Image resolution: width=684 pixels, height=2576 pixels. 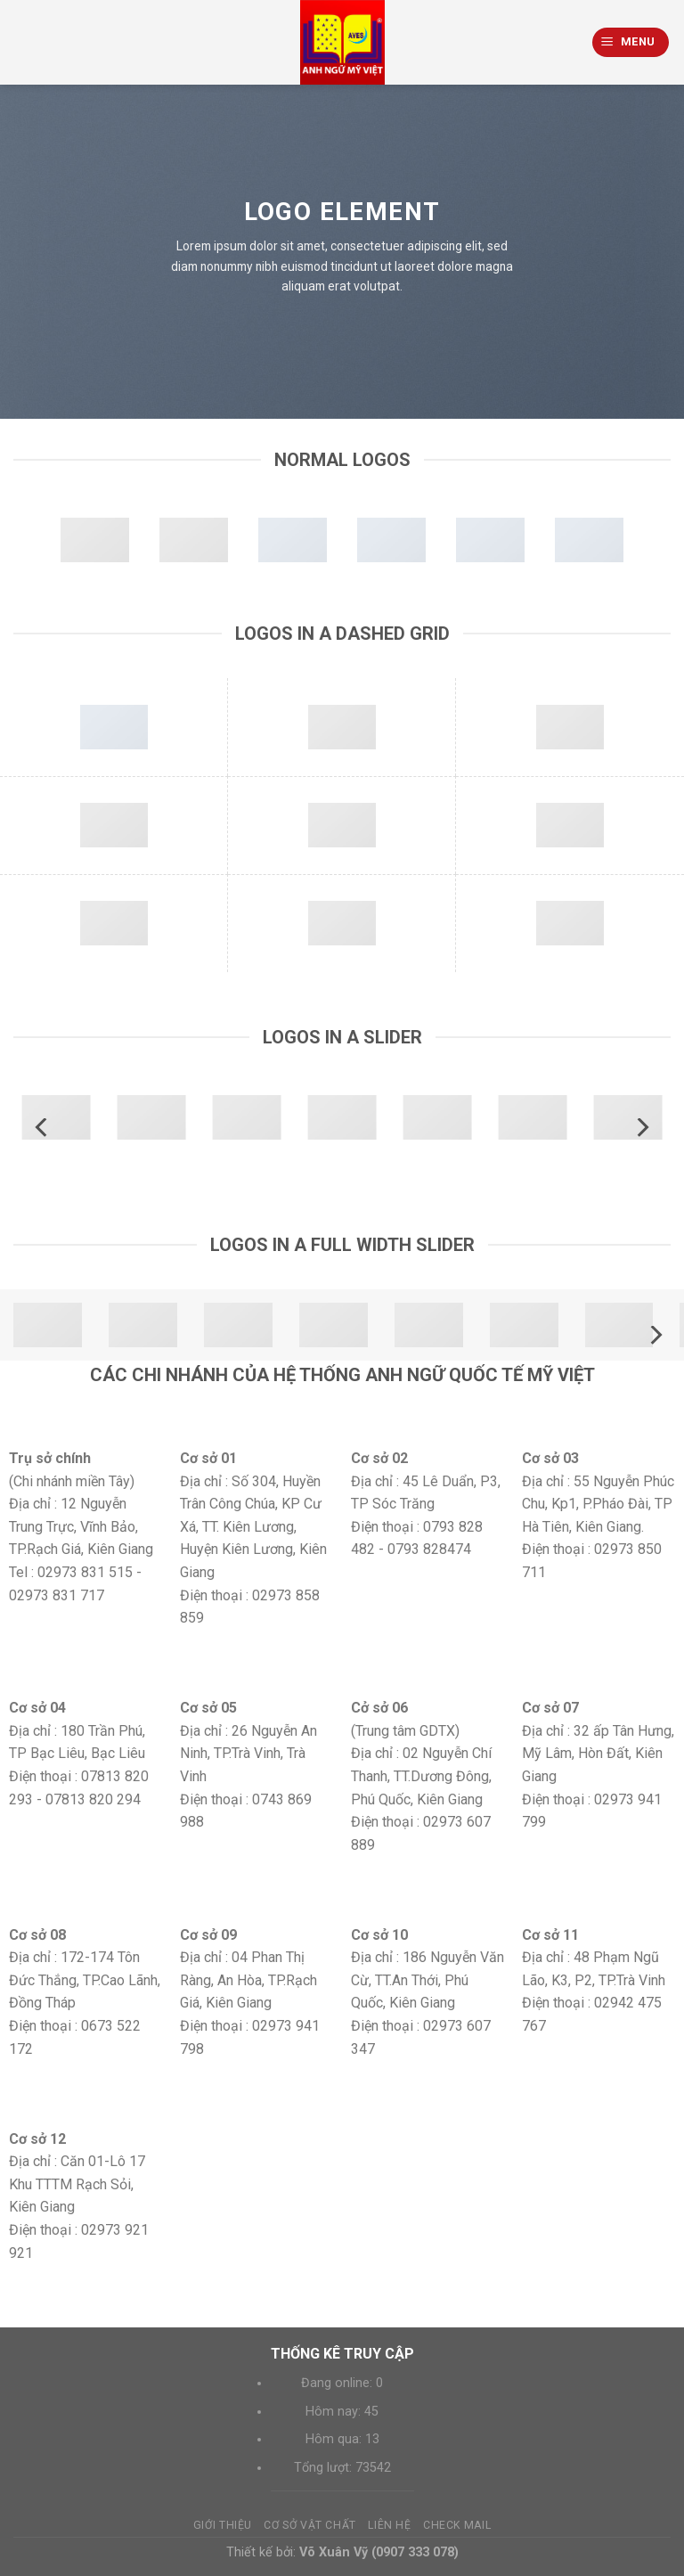 I want to click on Check mail, so click(x=457, y=2525).